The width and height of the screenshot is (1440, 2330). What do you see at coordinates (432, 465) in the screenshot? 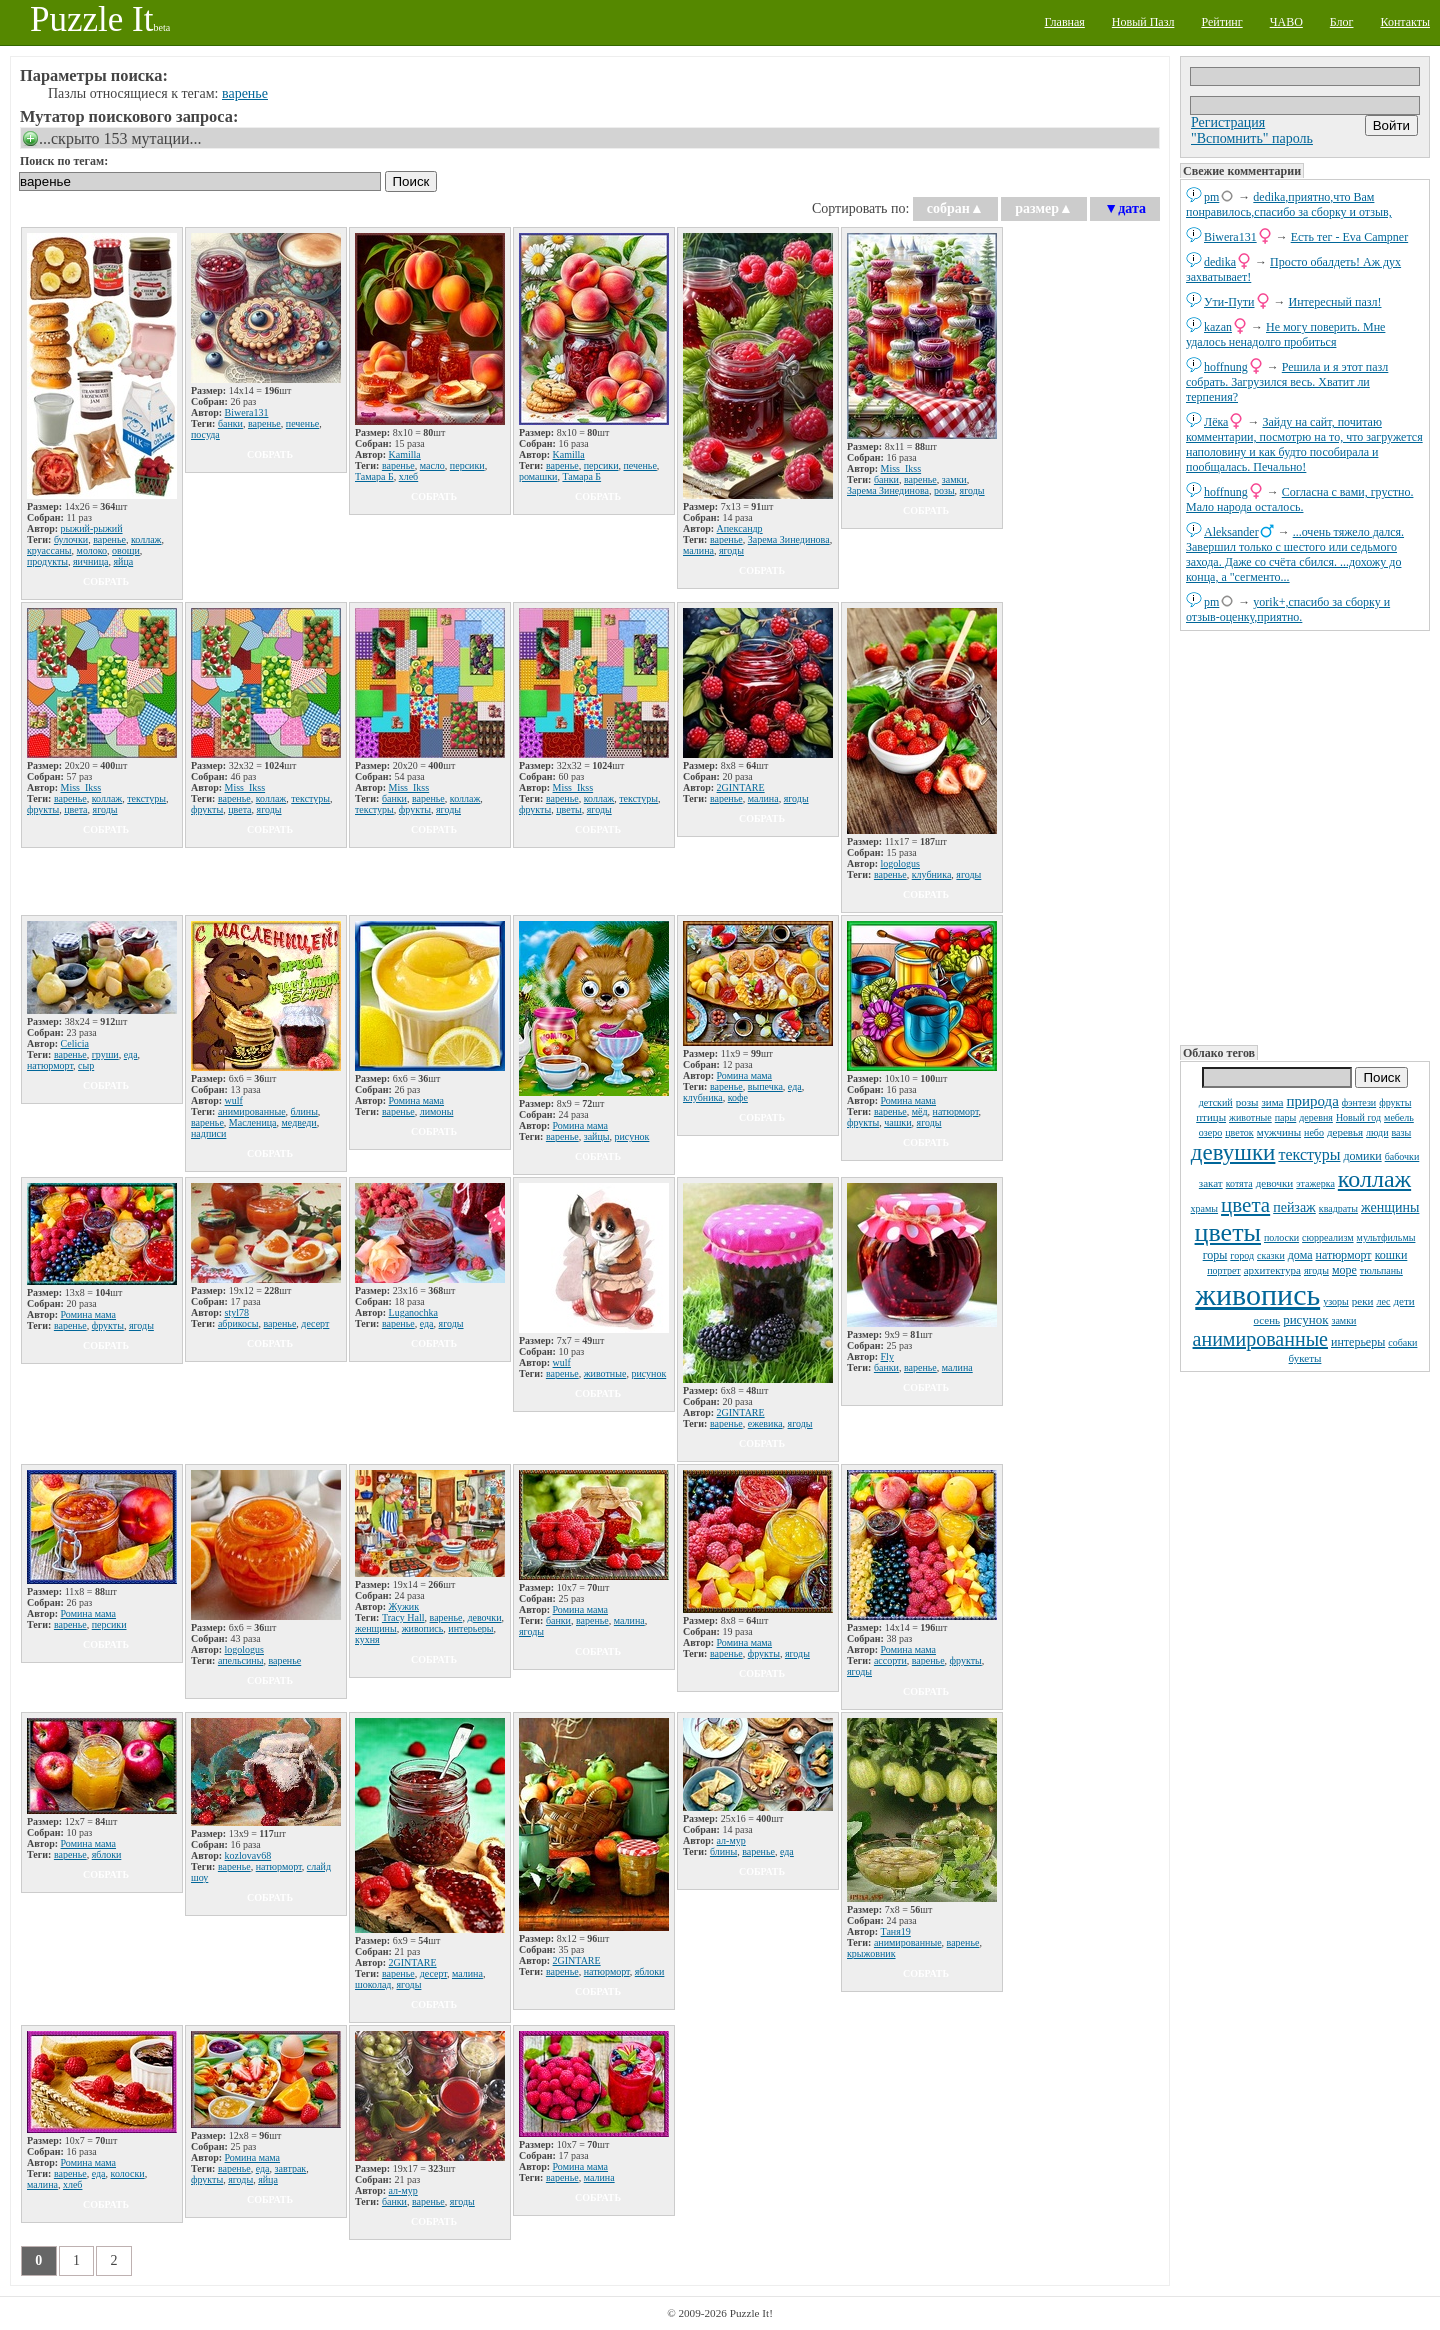
I see `масло` at bounding box center [432, 465].